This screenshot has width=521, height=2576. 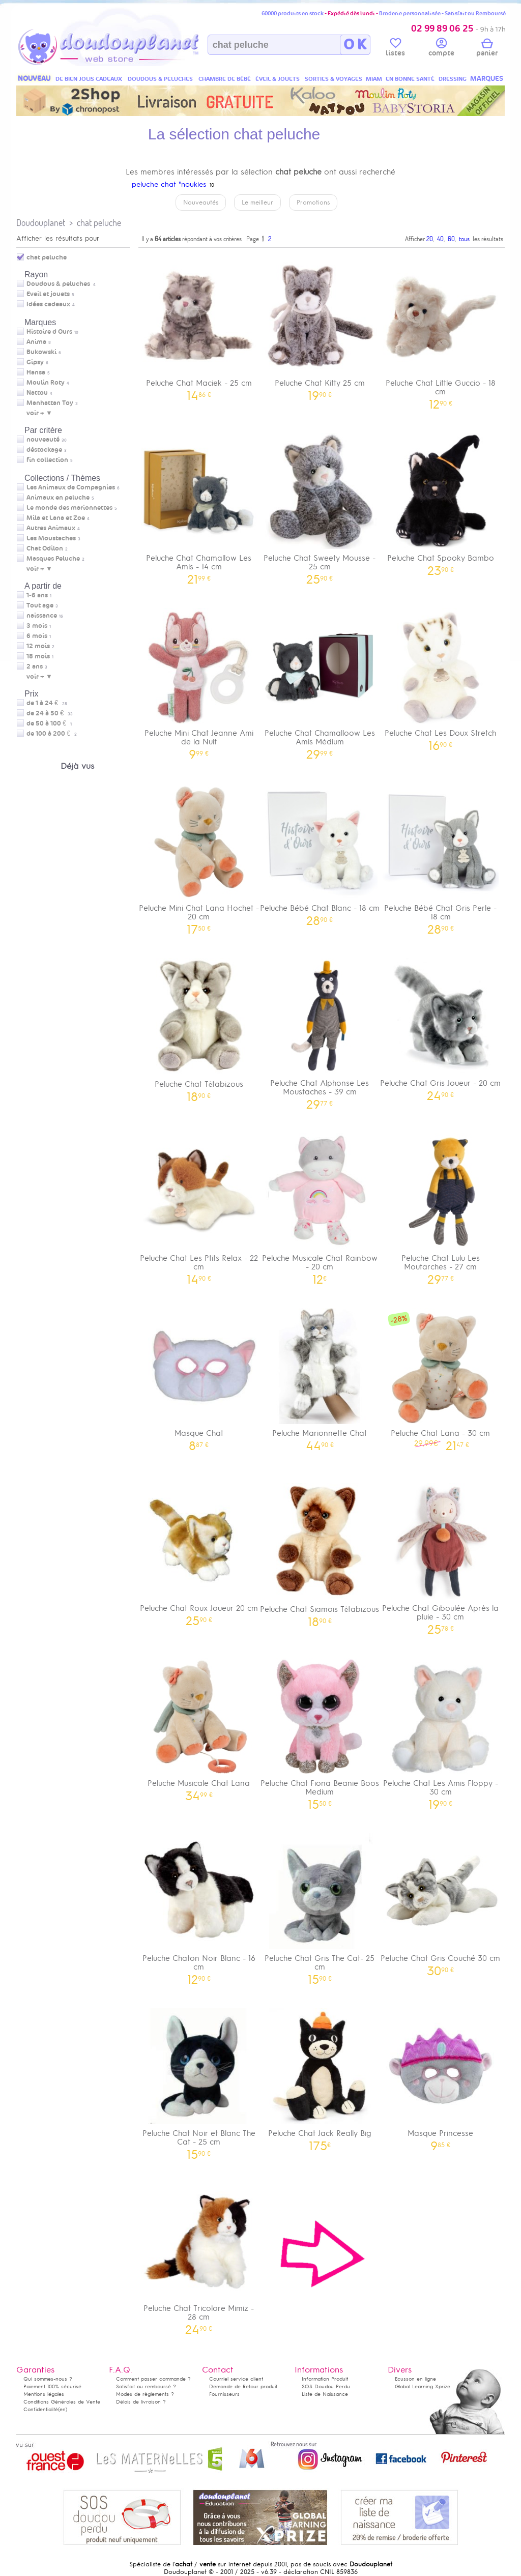 I want to click on Tout age, so click(x=39, y=605).